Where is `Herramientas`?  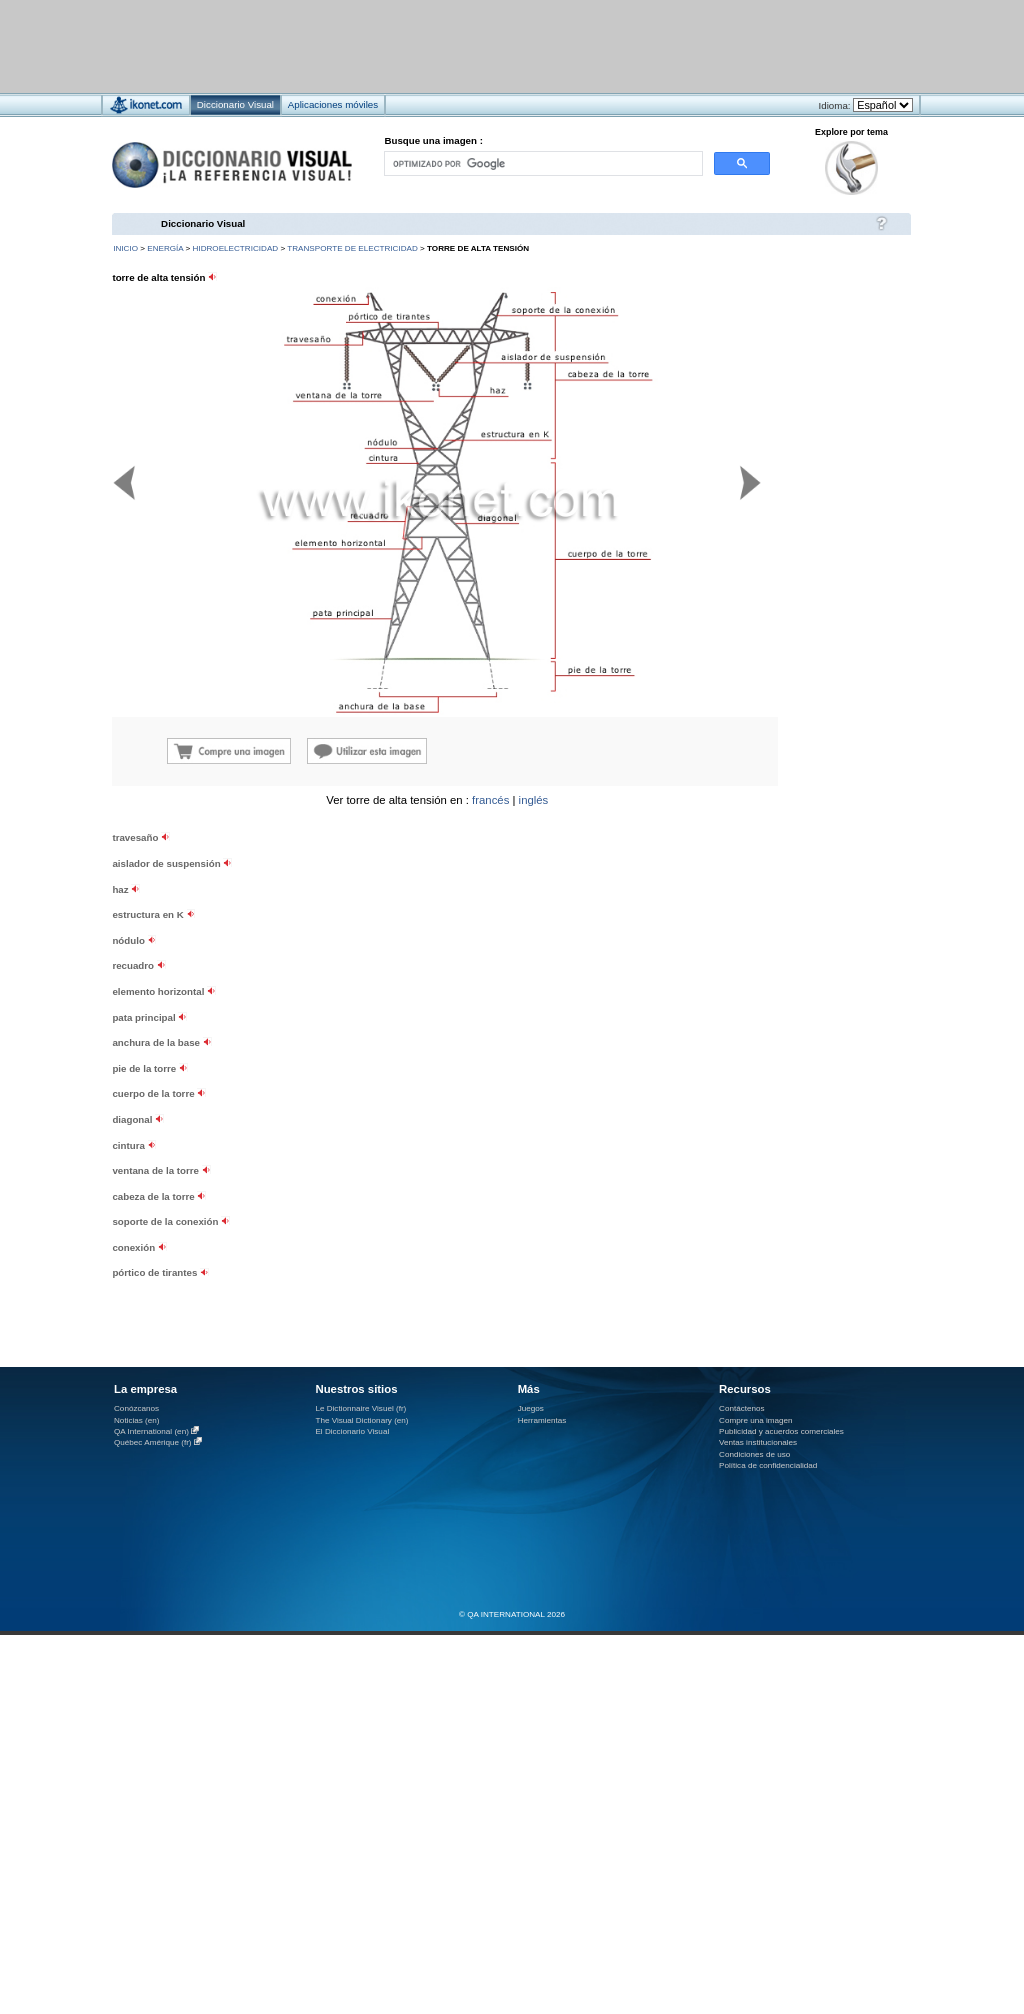
Herramientas is located at coordinates (542, 1420).